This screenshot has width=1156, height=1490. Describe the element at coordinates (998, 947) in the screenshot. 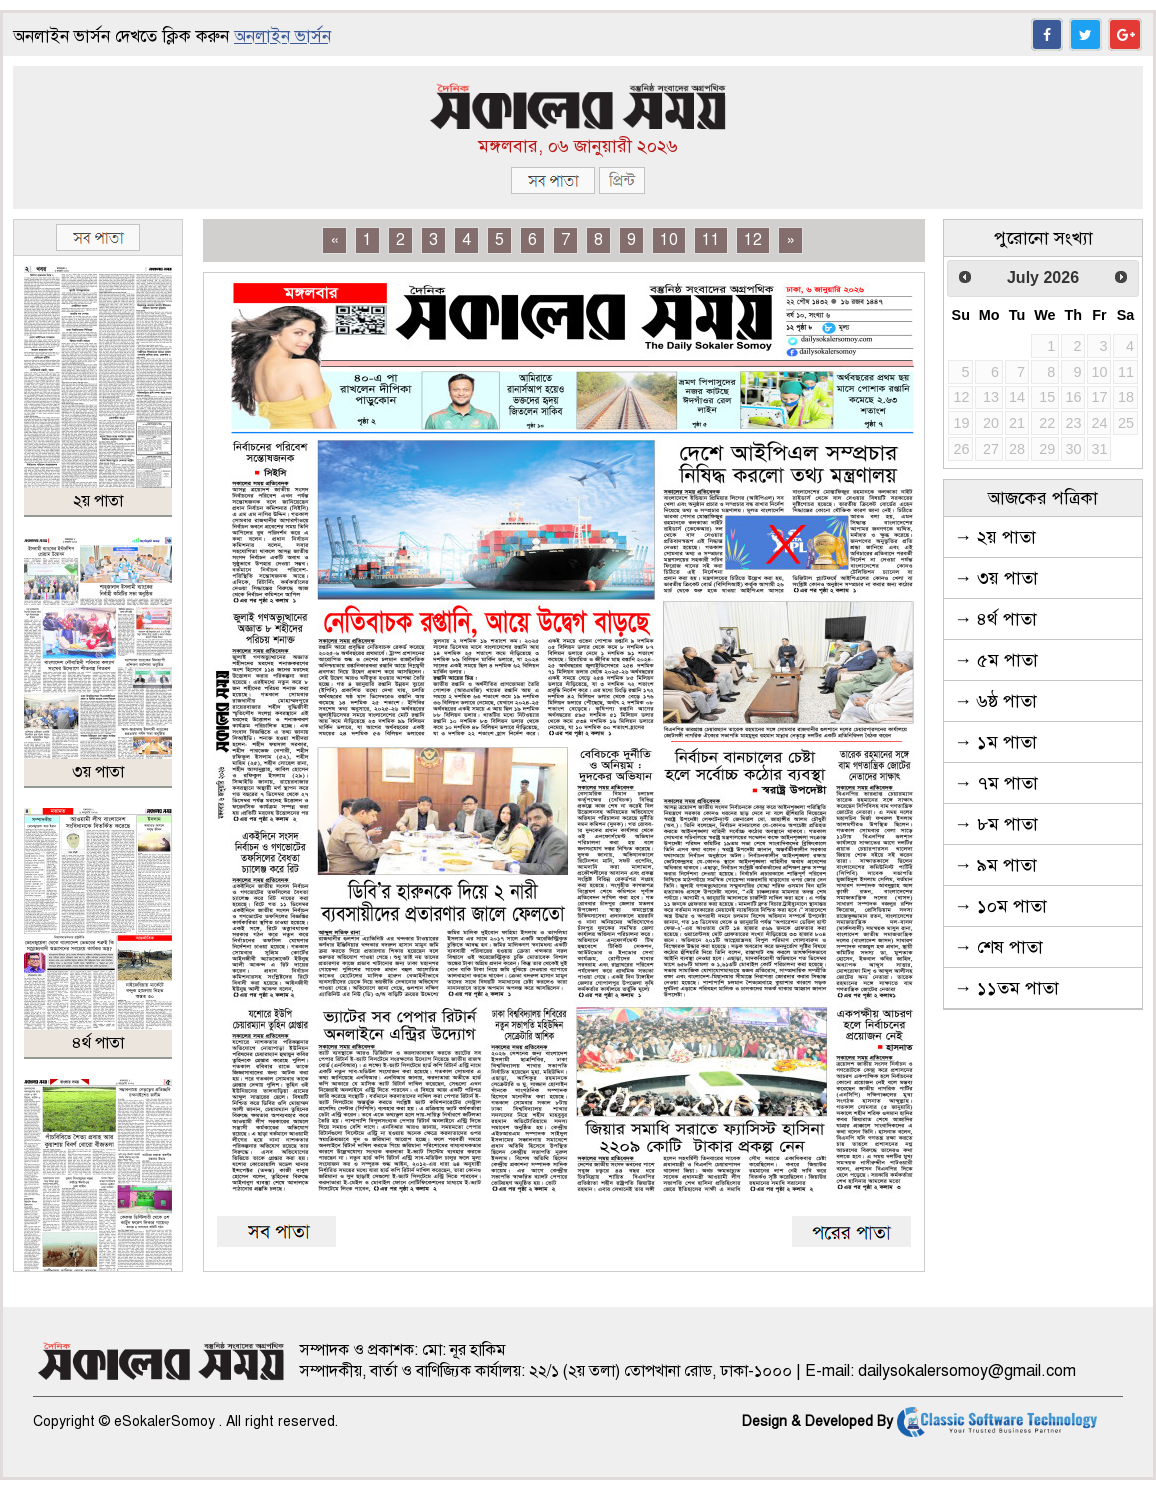

I see `→ শেষ পাতা` at that location.